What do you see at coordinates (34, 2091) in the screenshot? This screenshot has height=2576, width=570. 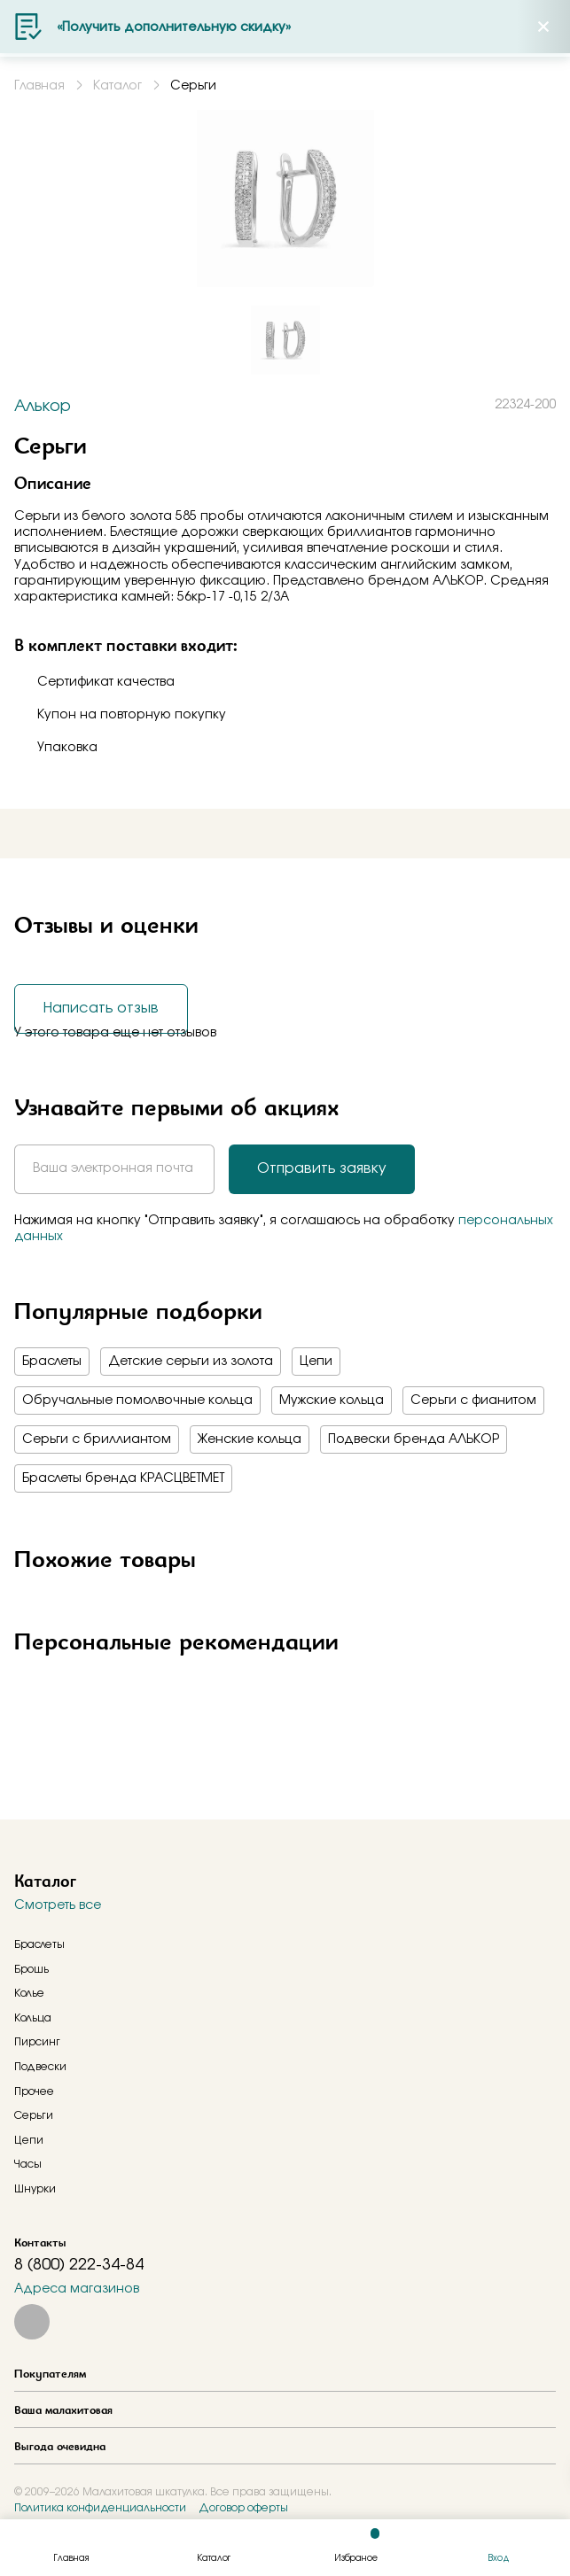 I see `Прочее` at bounding box center [34, 2091].